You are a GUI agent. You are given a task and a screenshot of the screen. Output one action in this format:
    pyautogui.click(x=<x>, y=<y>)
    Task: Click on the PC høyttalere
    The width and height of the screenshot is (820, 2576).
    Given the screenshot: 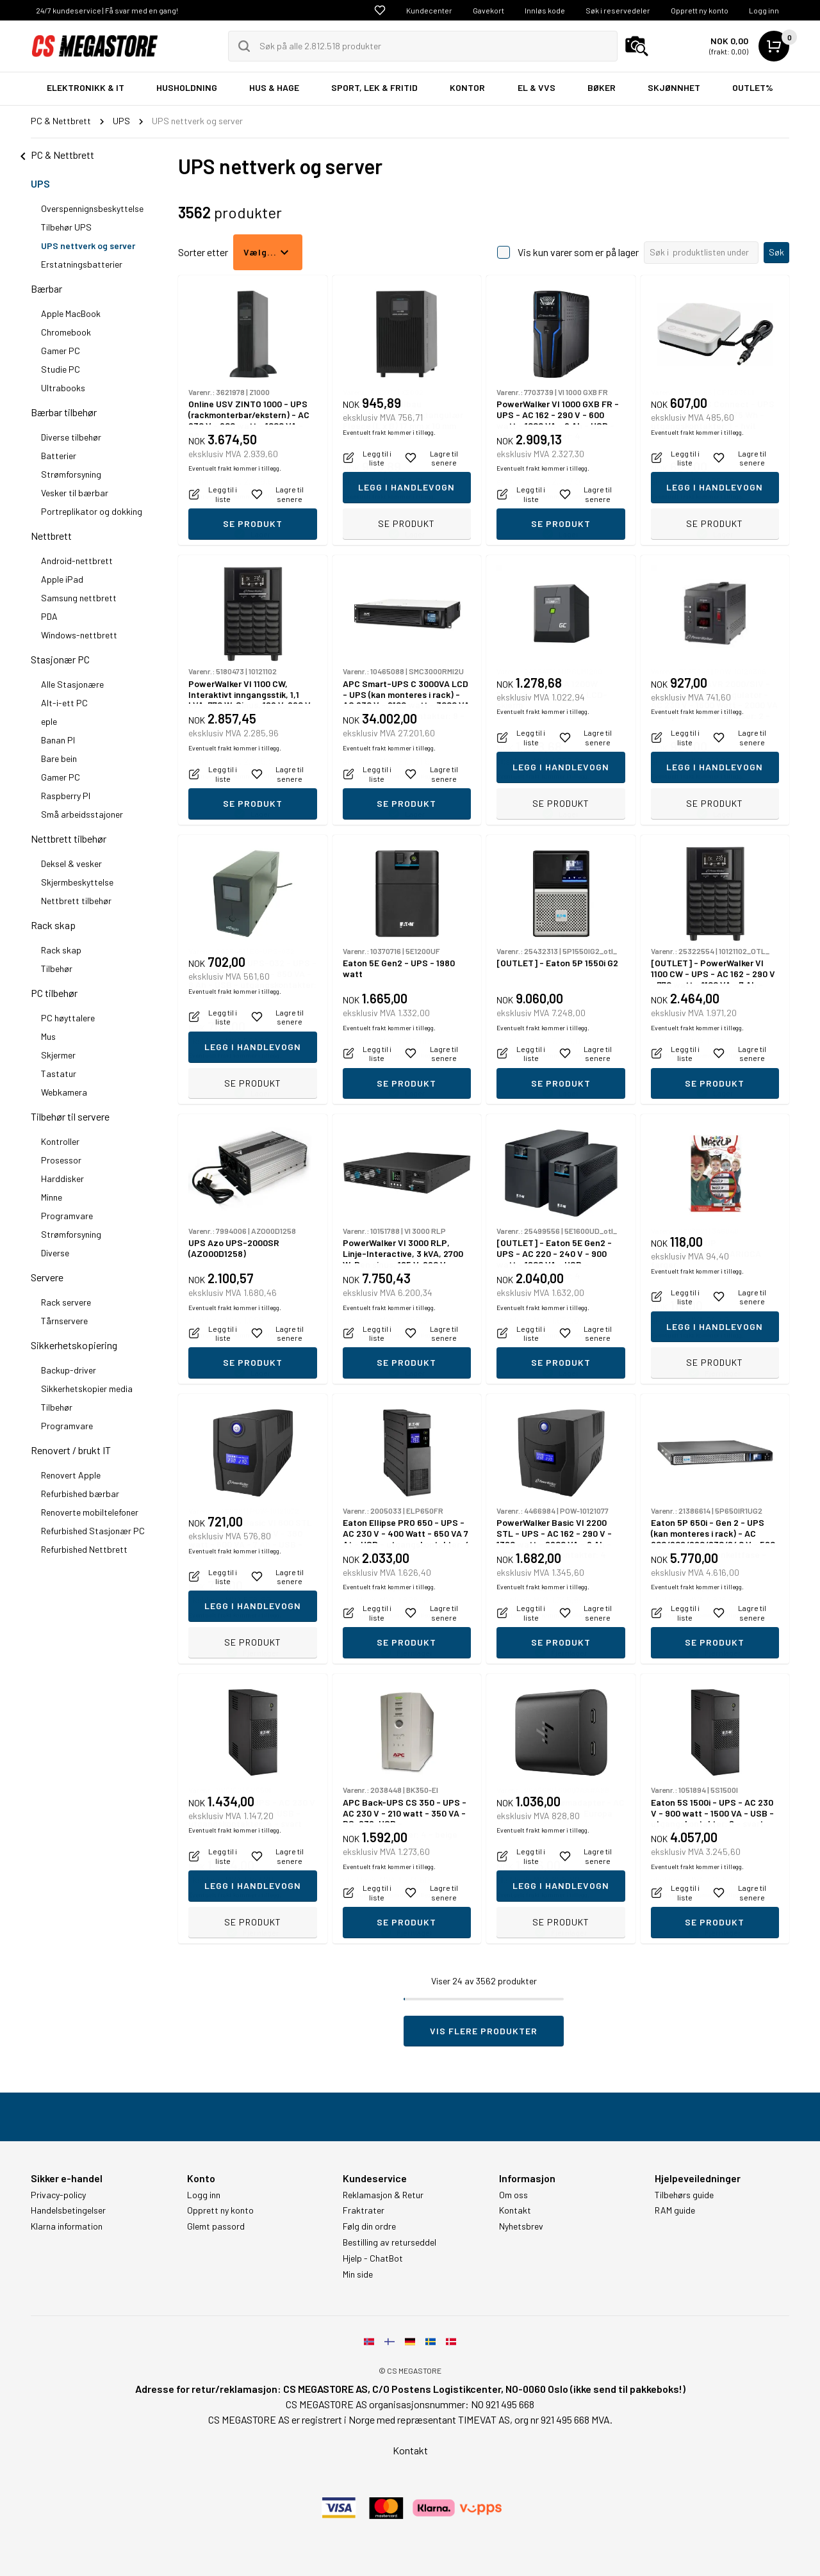 What is the action you would take?
    pyautogui.click(x=68, y=1017)
    